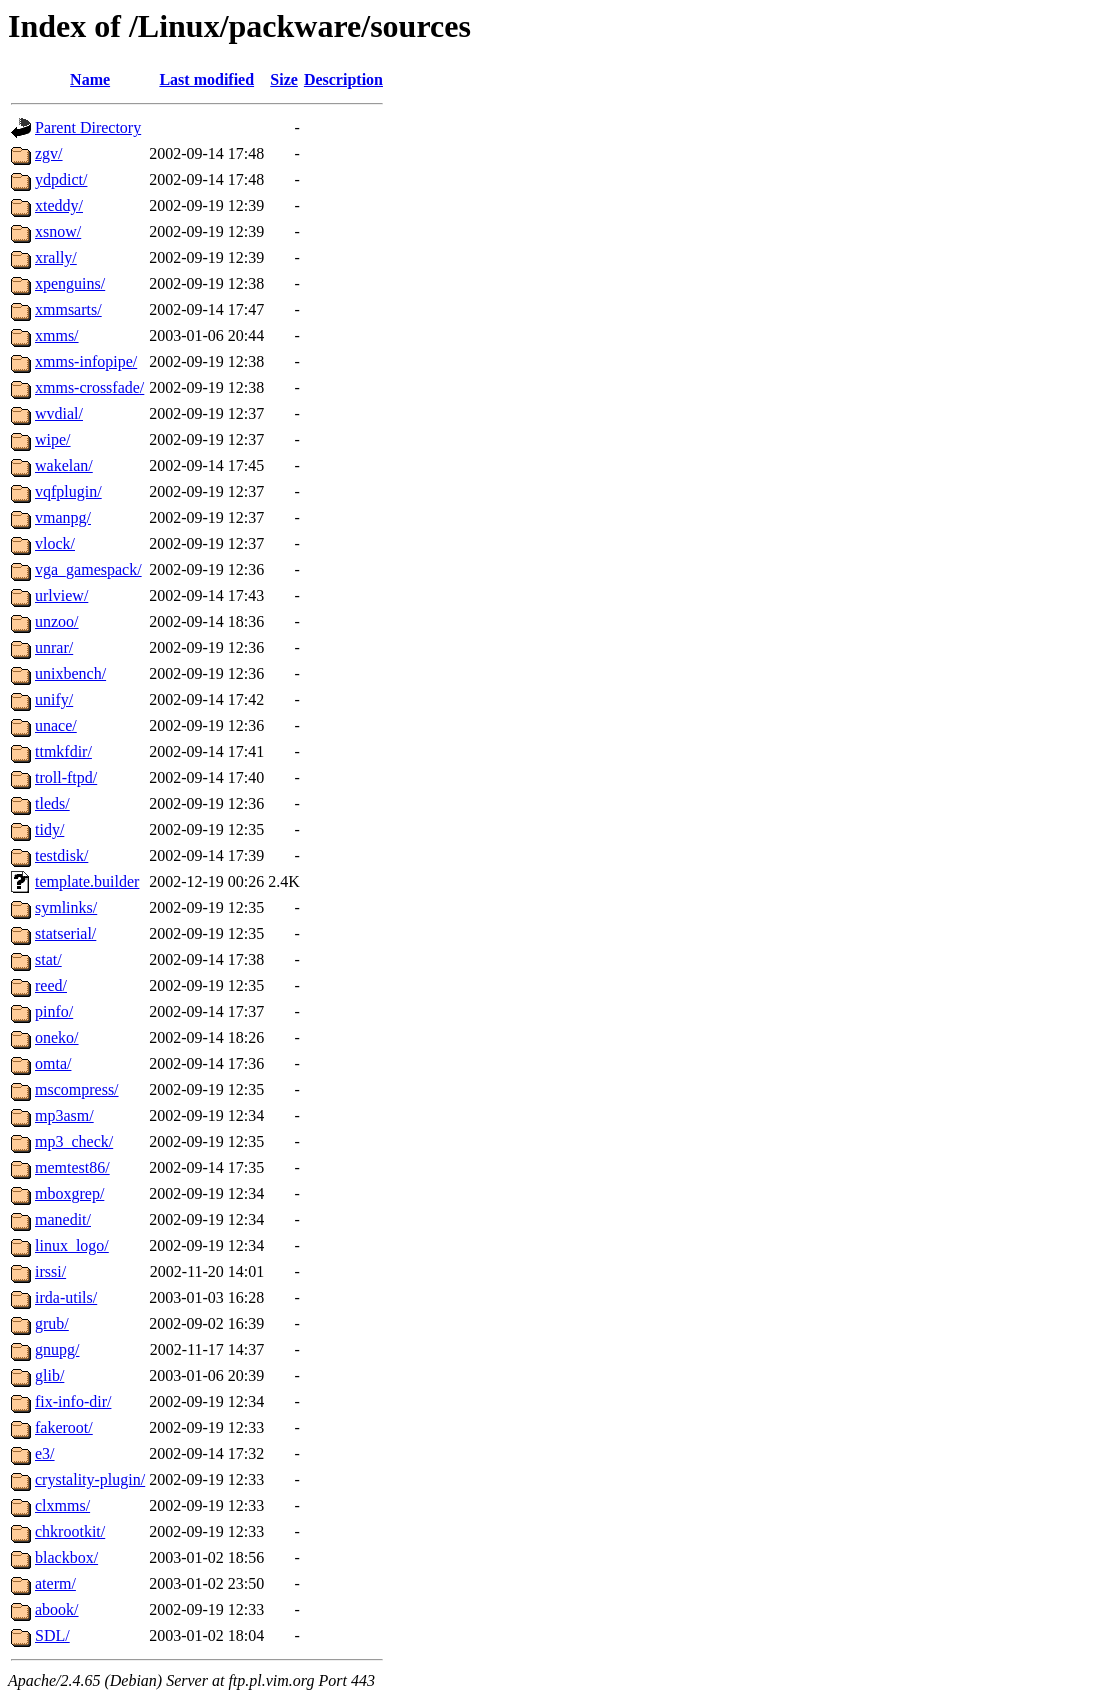 Image resolution: width=1098 pixels, height=1698 pixels. Describe the element at coordinates (55, 543) in the screenshot. I see `vlock/` at that location.